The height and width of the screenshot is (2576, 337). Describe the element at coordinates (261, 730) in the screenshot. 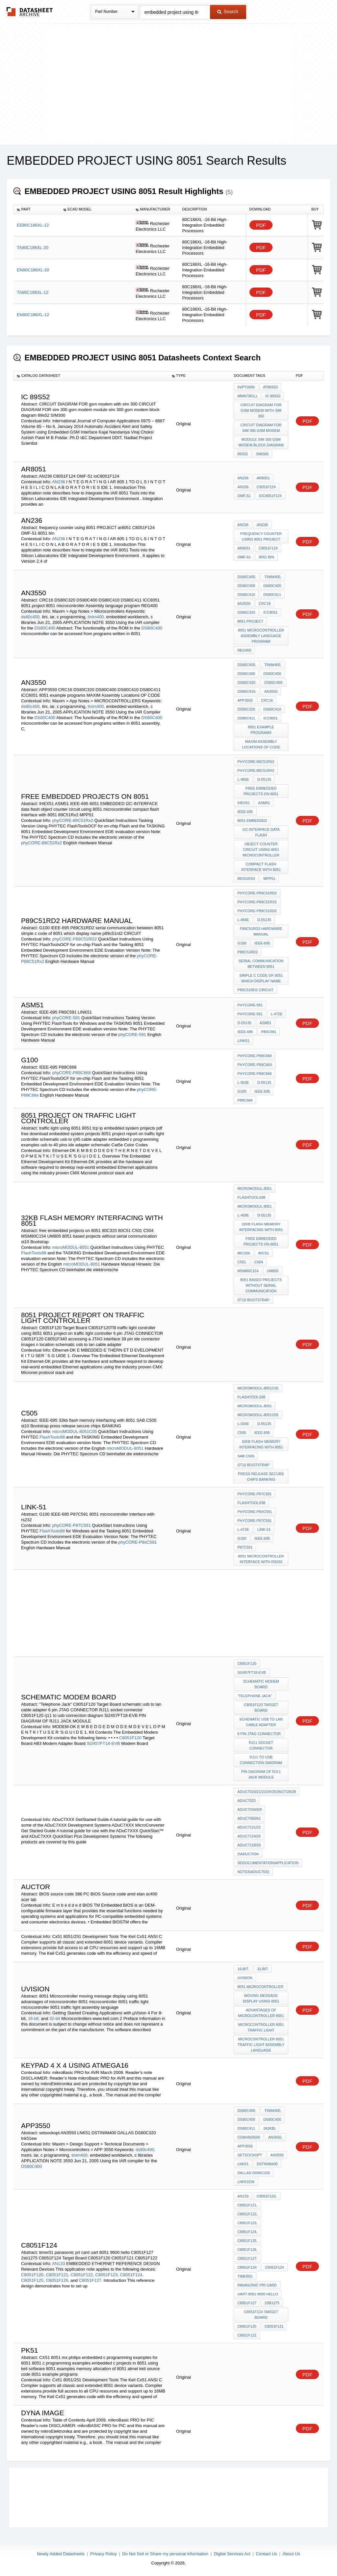

I see `8051 example programs` at that location.